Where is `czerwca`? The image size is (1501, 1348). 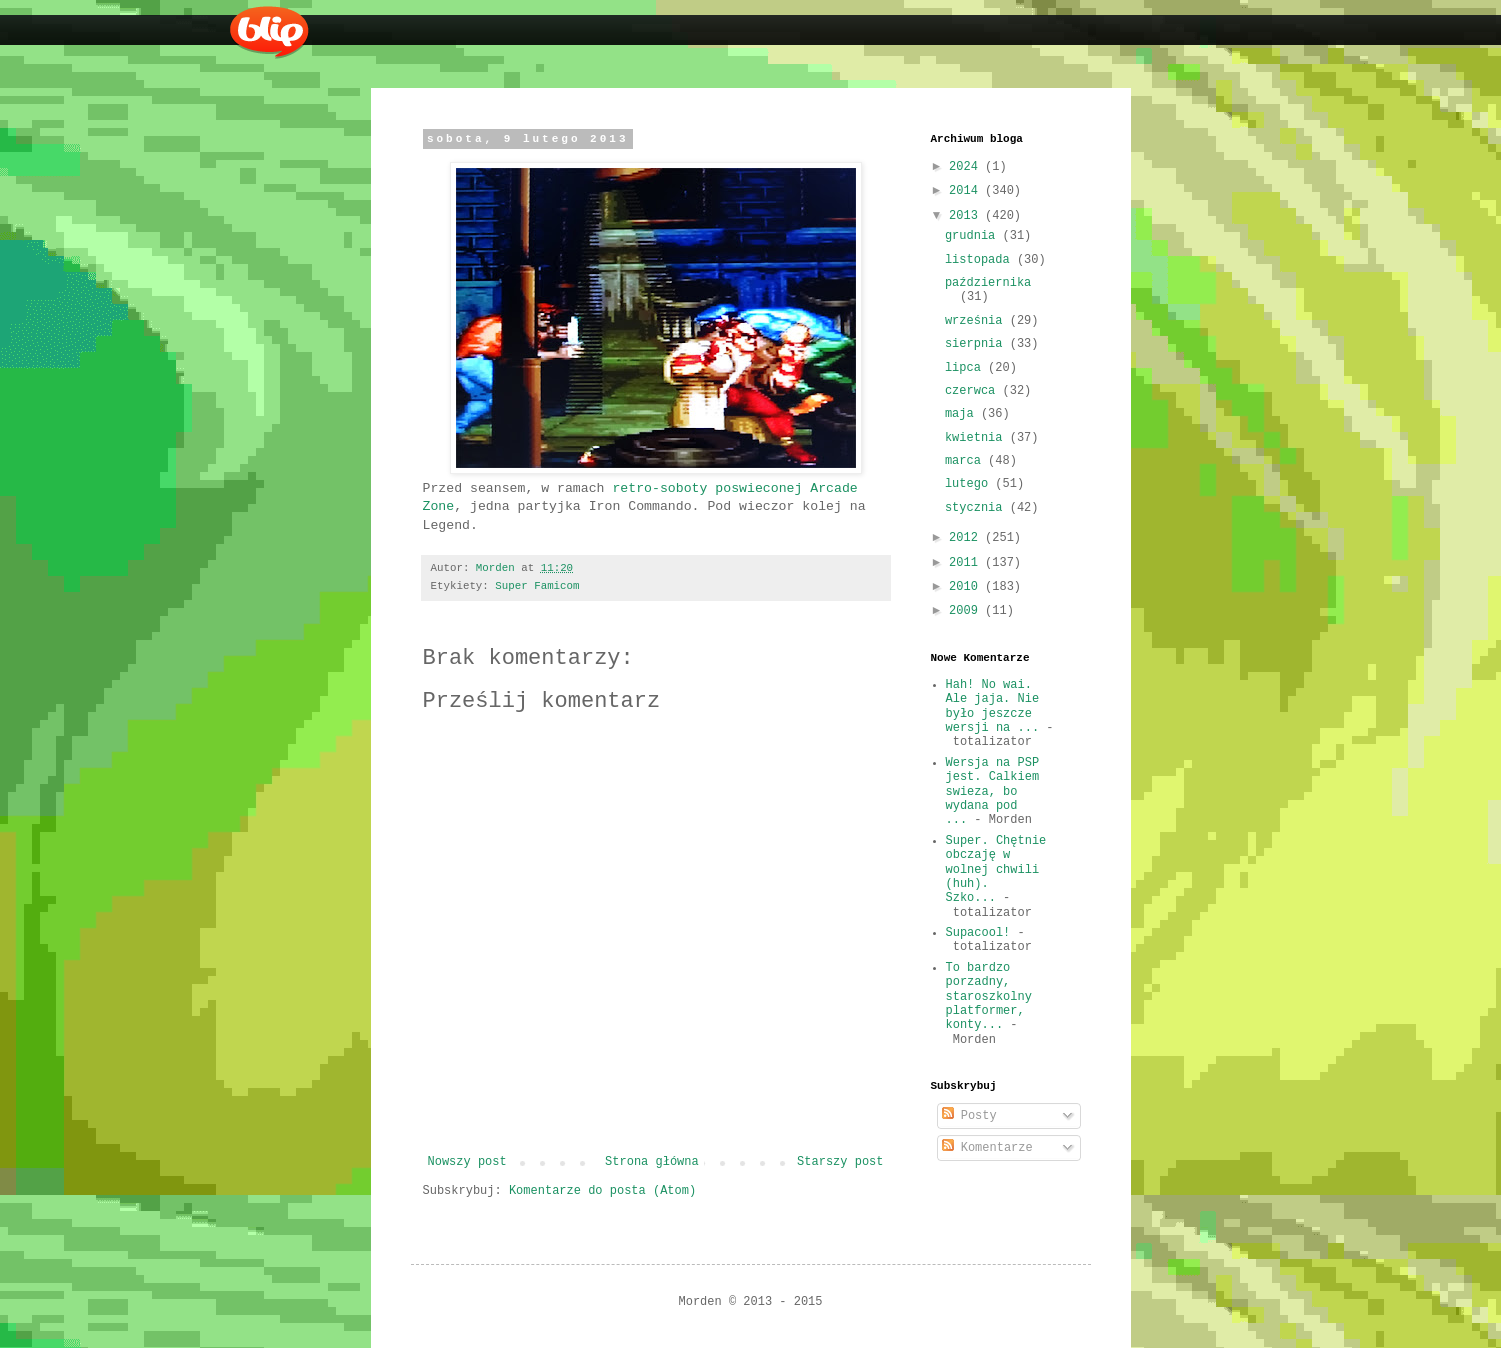
czerwca is located at coordinates (974, 391).